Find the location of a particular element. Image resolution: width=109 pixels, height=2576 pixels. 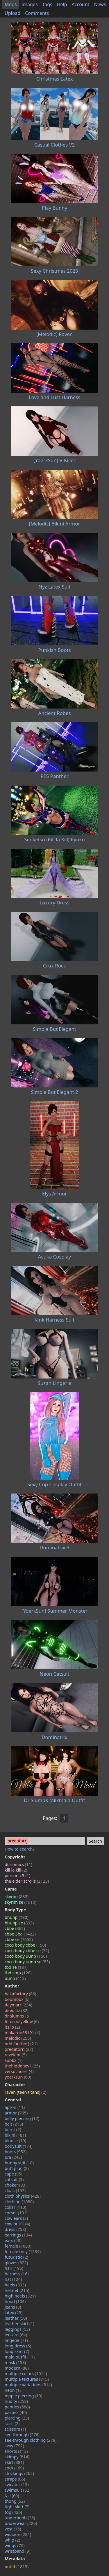

outfit is located at coordinates (16, 2566).